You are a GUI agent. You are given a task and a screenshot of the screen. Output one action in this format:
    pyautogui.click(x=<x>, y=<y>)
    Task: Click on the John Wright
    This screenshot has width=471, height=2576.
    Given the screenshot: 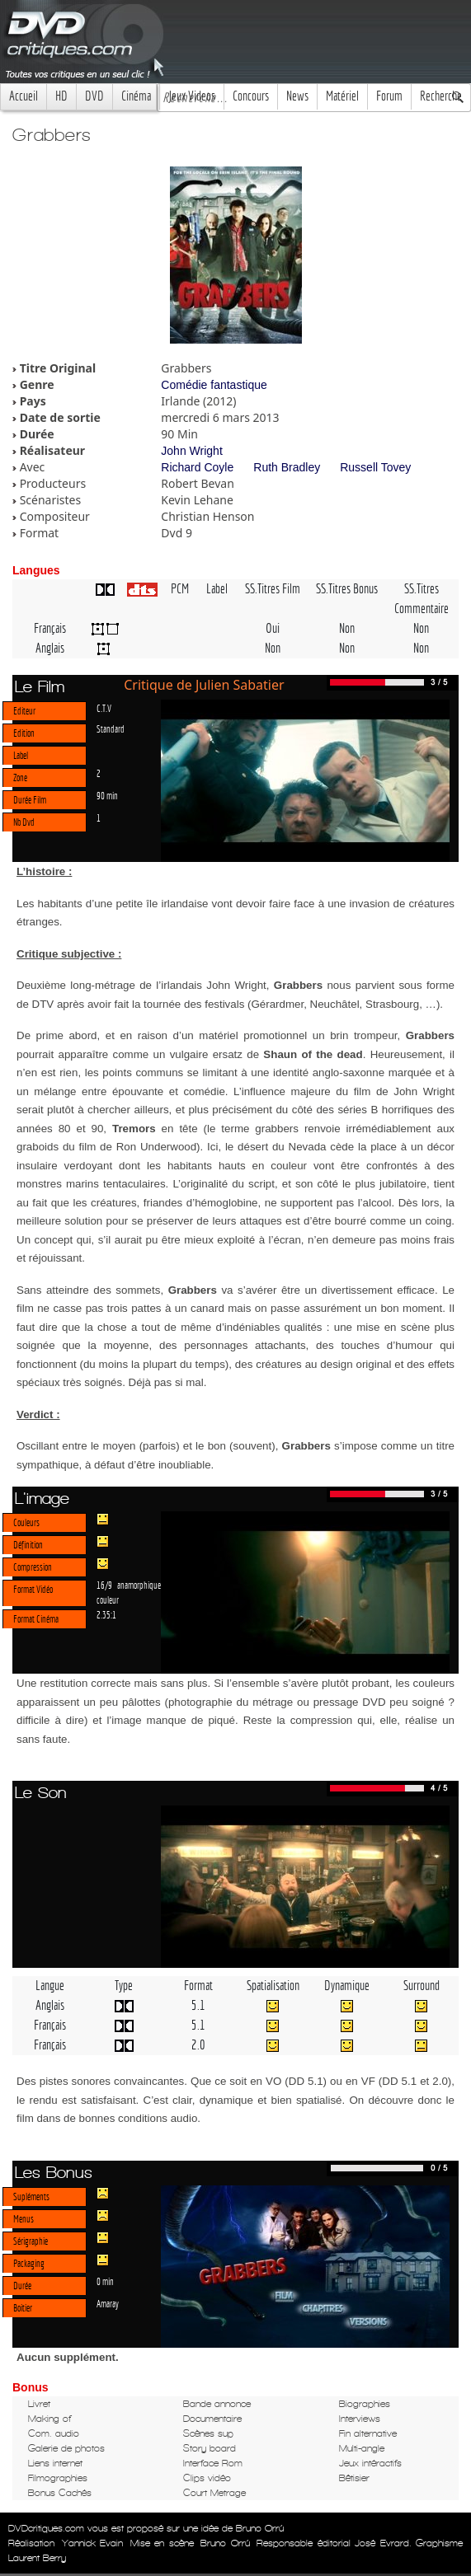 What is the action you would take?
    pyautogui.click(x=191, y=450)
    